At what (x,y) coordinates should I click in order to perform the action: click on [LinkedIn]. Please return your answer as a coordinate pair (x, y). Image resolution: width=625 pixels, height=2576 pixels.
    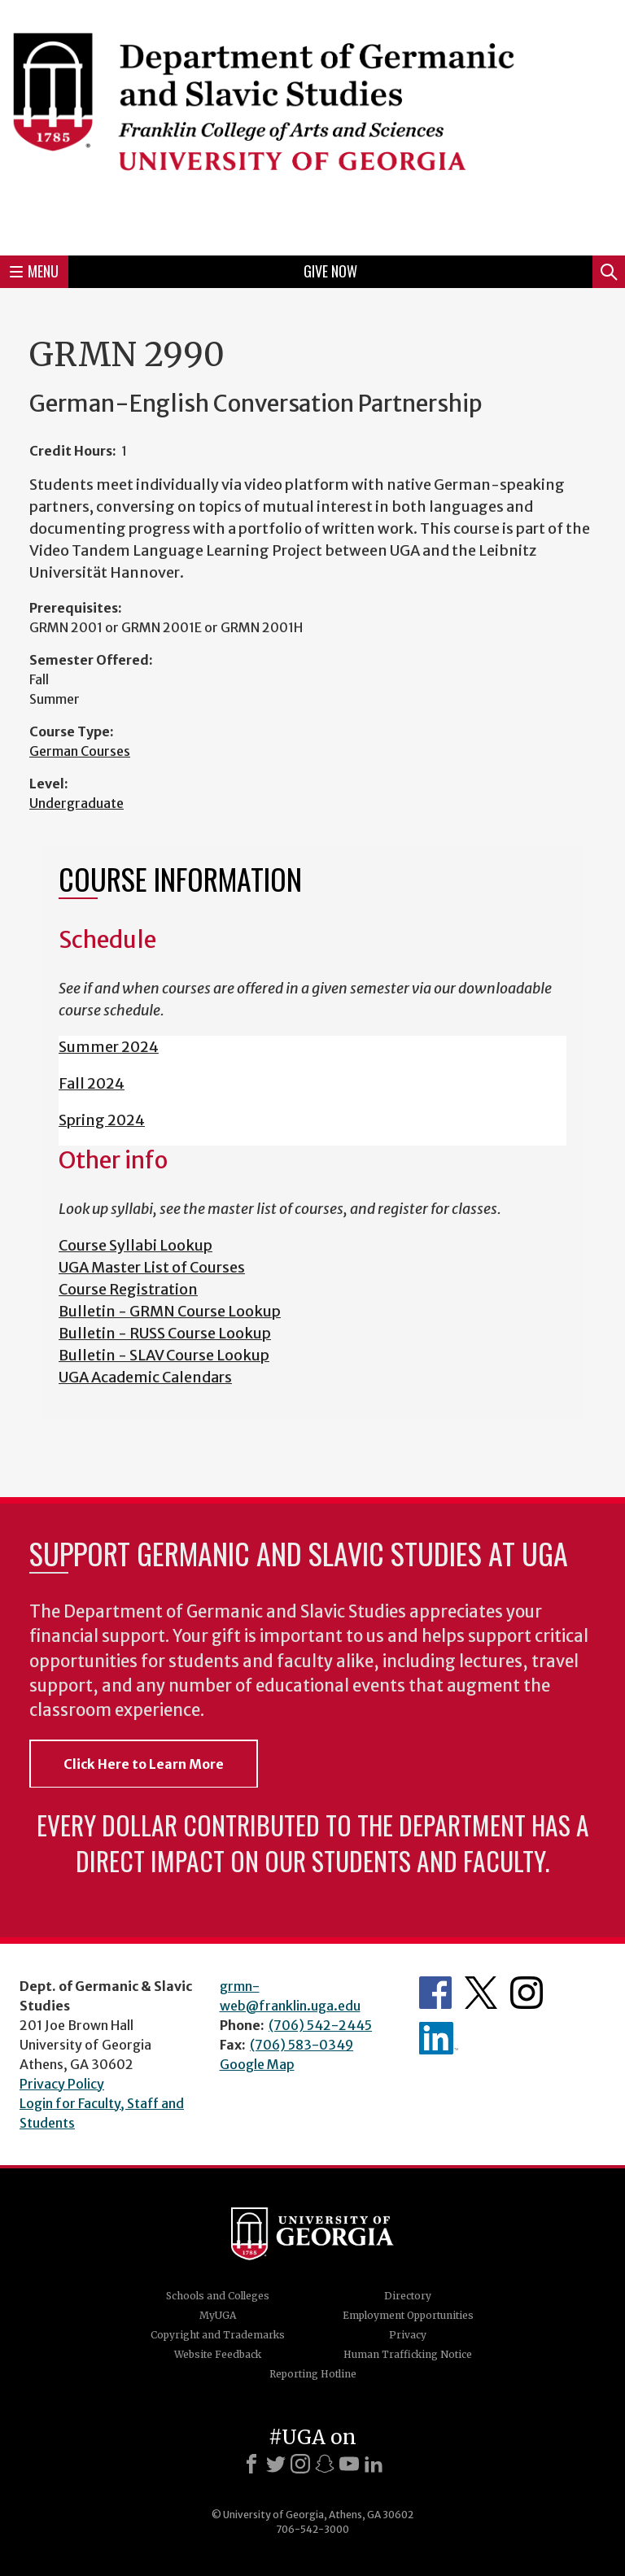
    Looking at the image, I should click on (373, 2463).